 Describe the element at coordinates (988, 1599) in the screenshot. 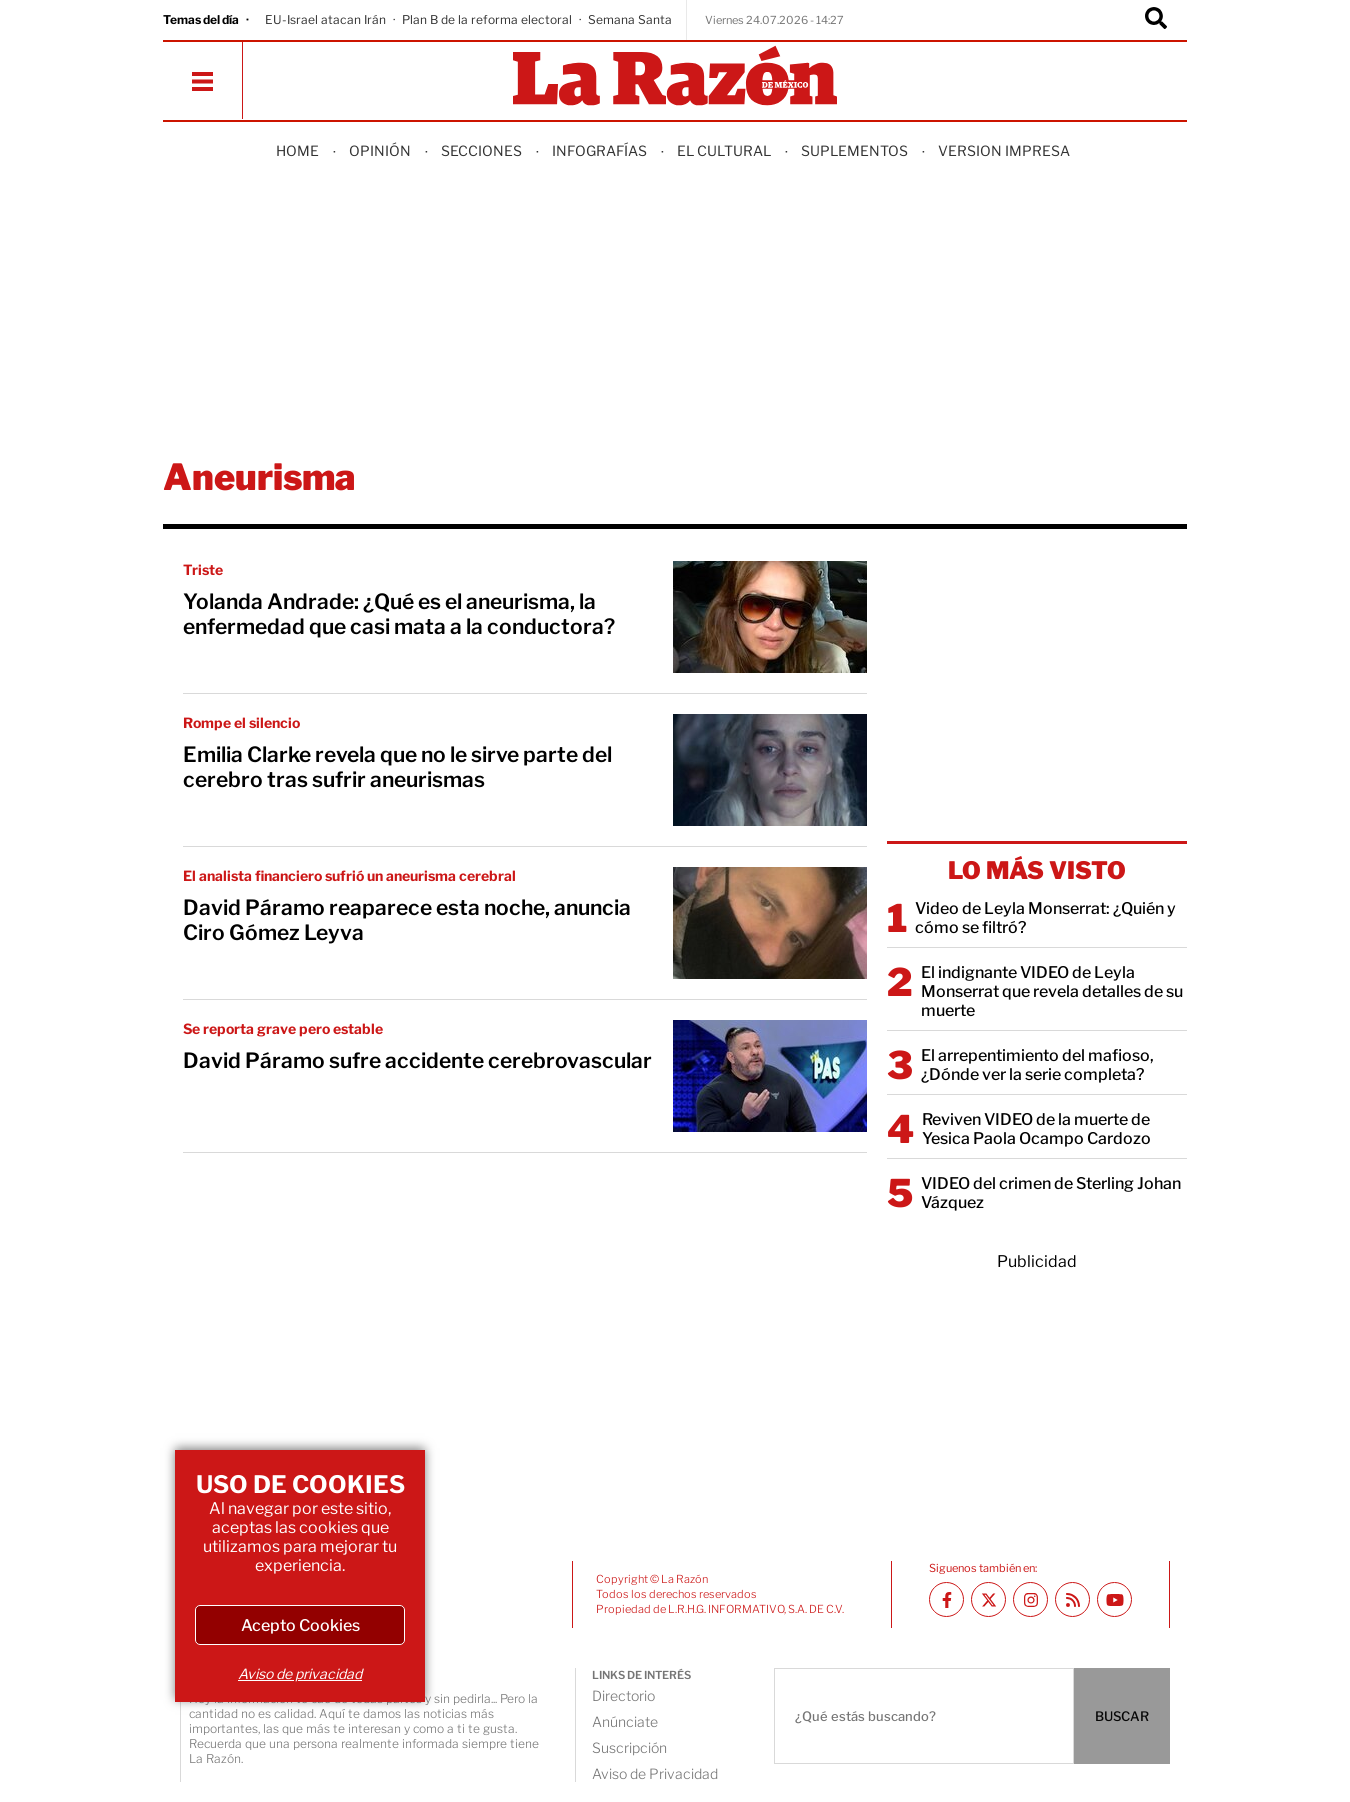

I see `[Twitter La Razón]` at that location.